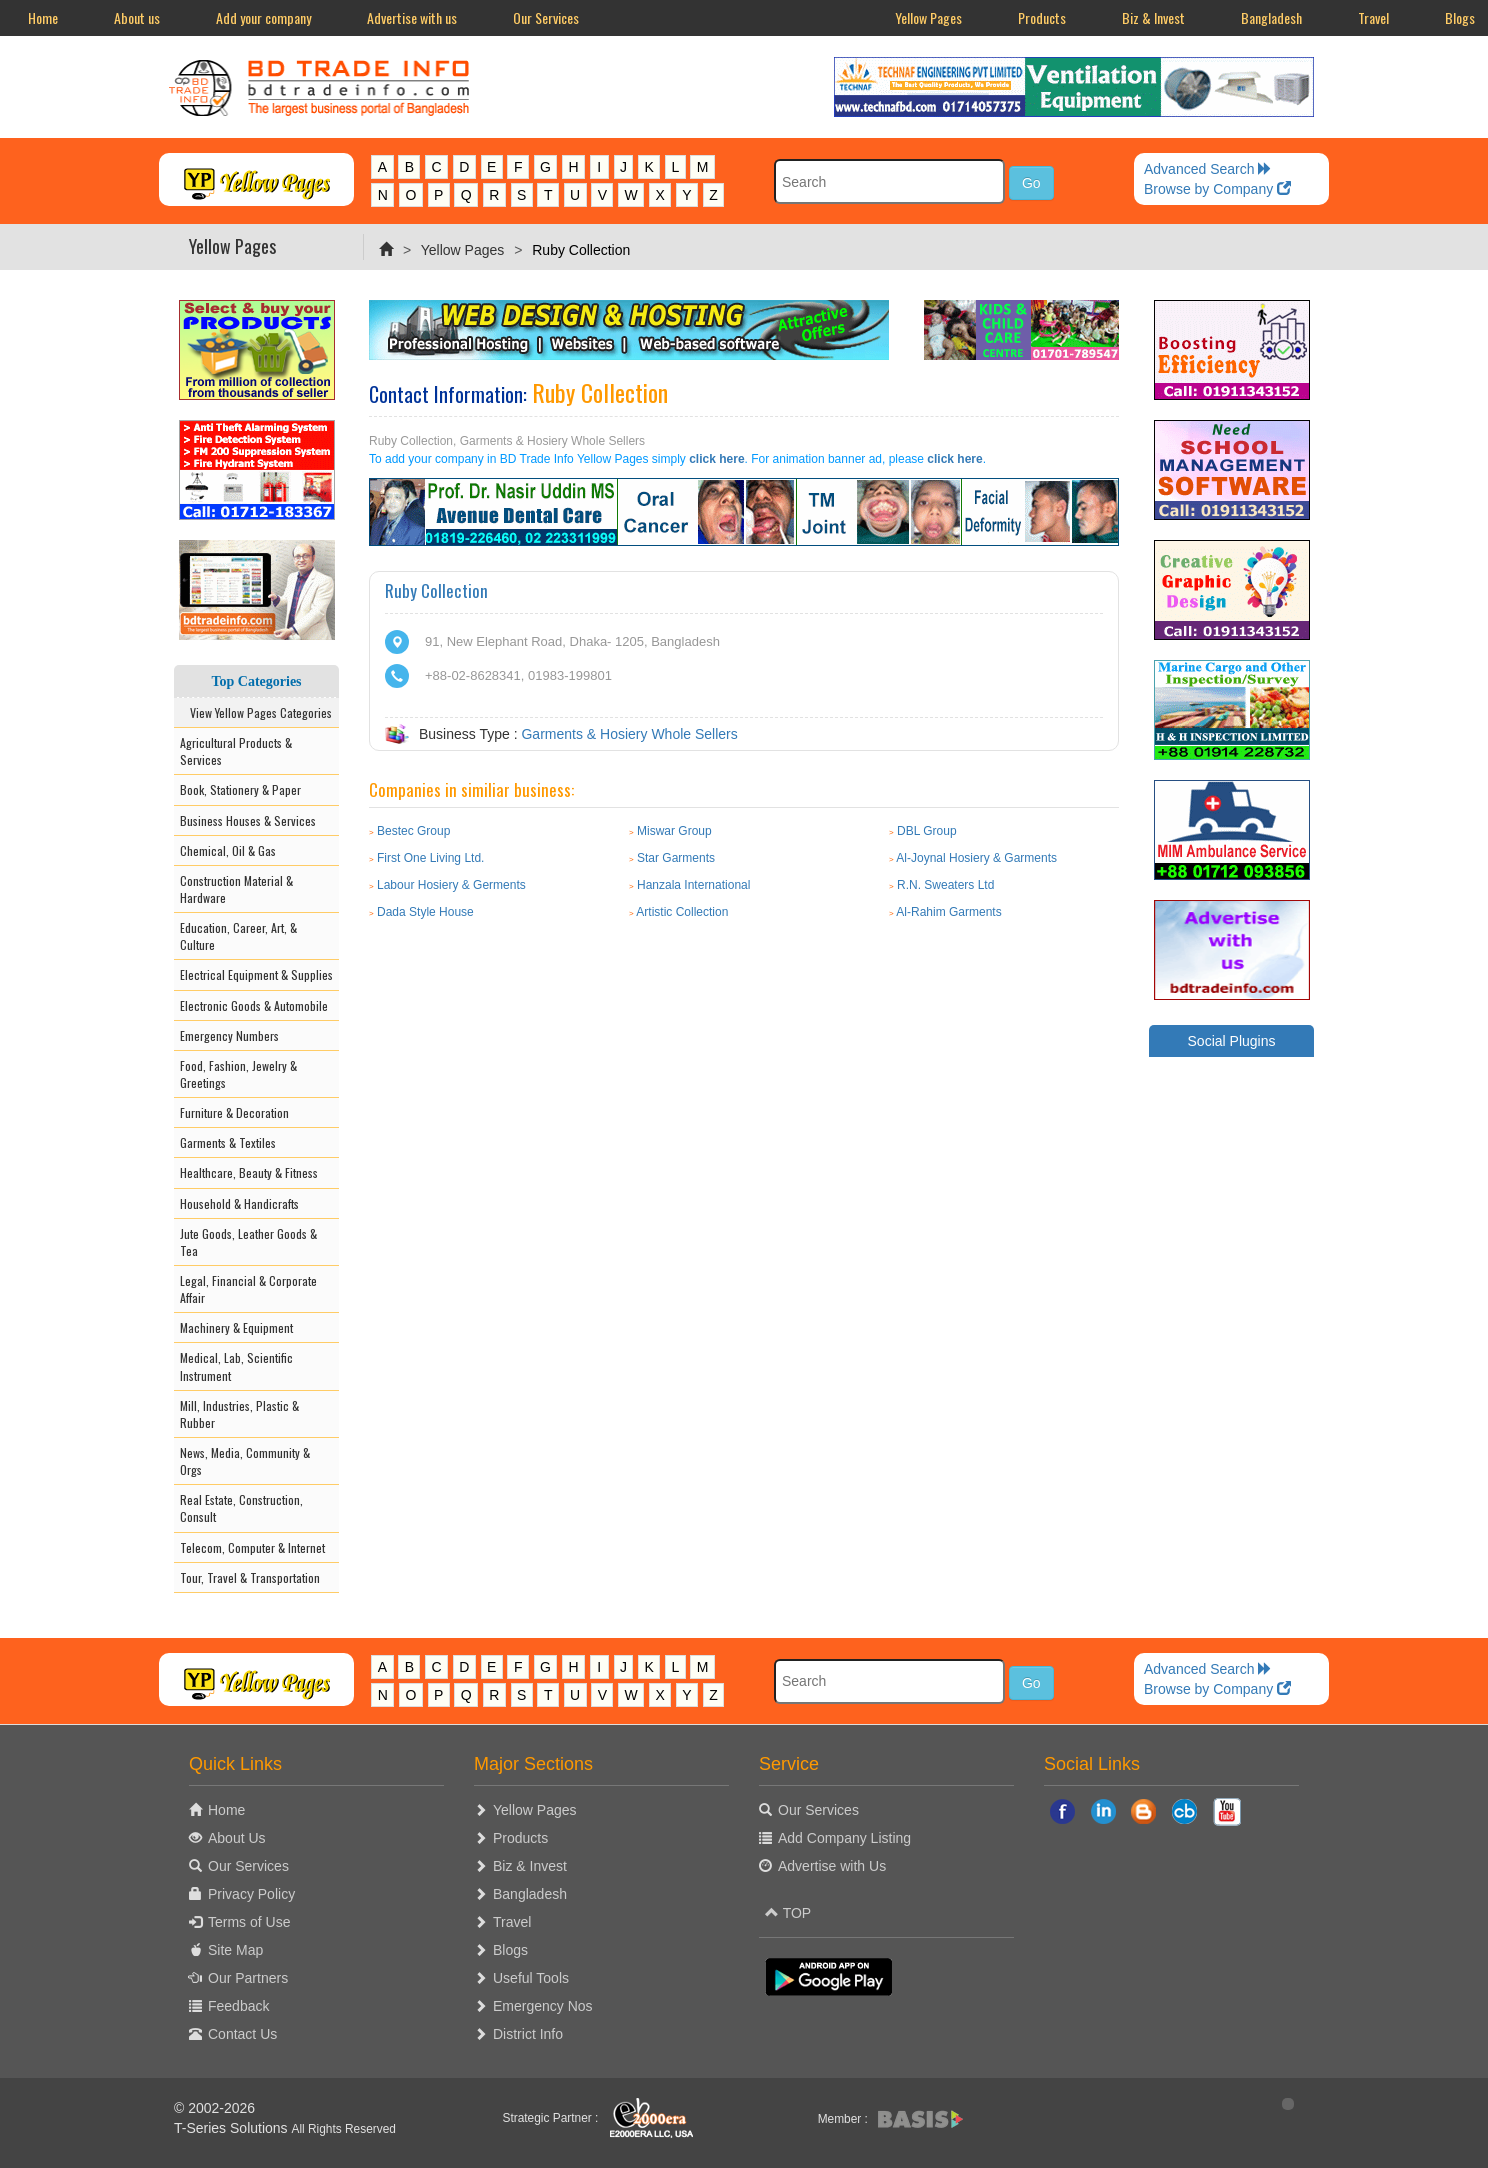  What do you see at coordinates (413, 831) in the screenshot?
I see `Bestec Group` at bounding box center [413, 831].